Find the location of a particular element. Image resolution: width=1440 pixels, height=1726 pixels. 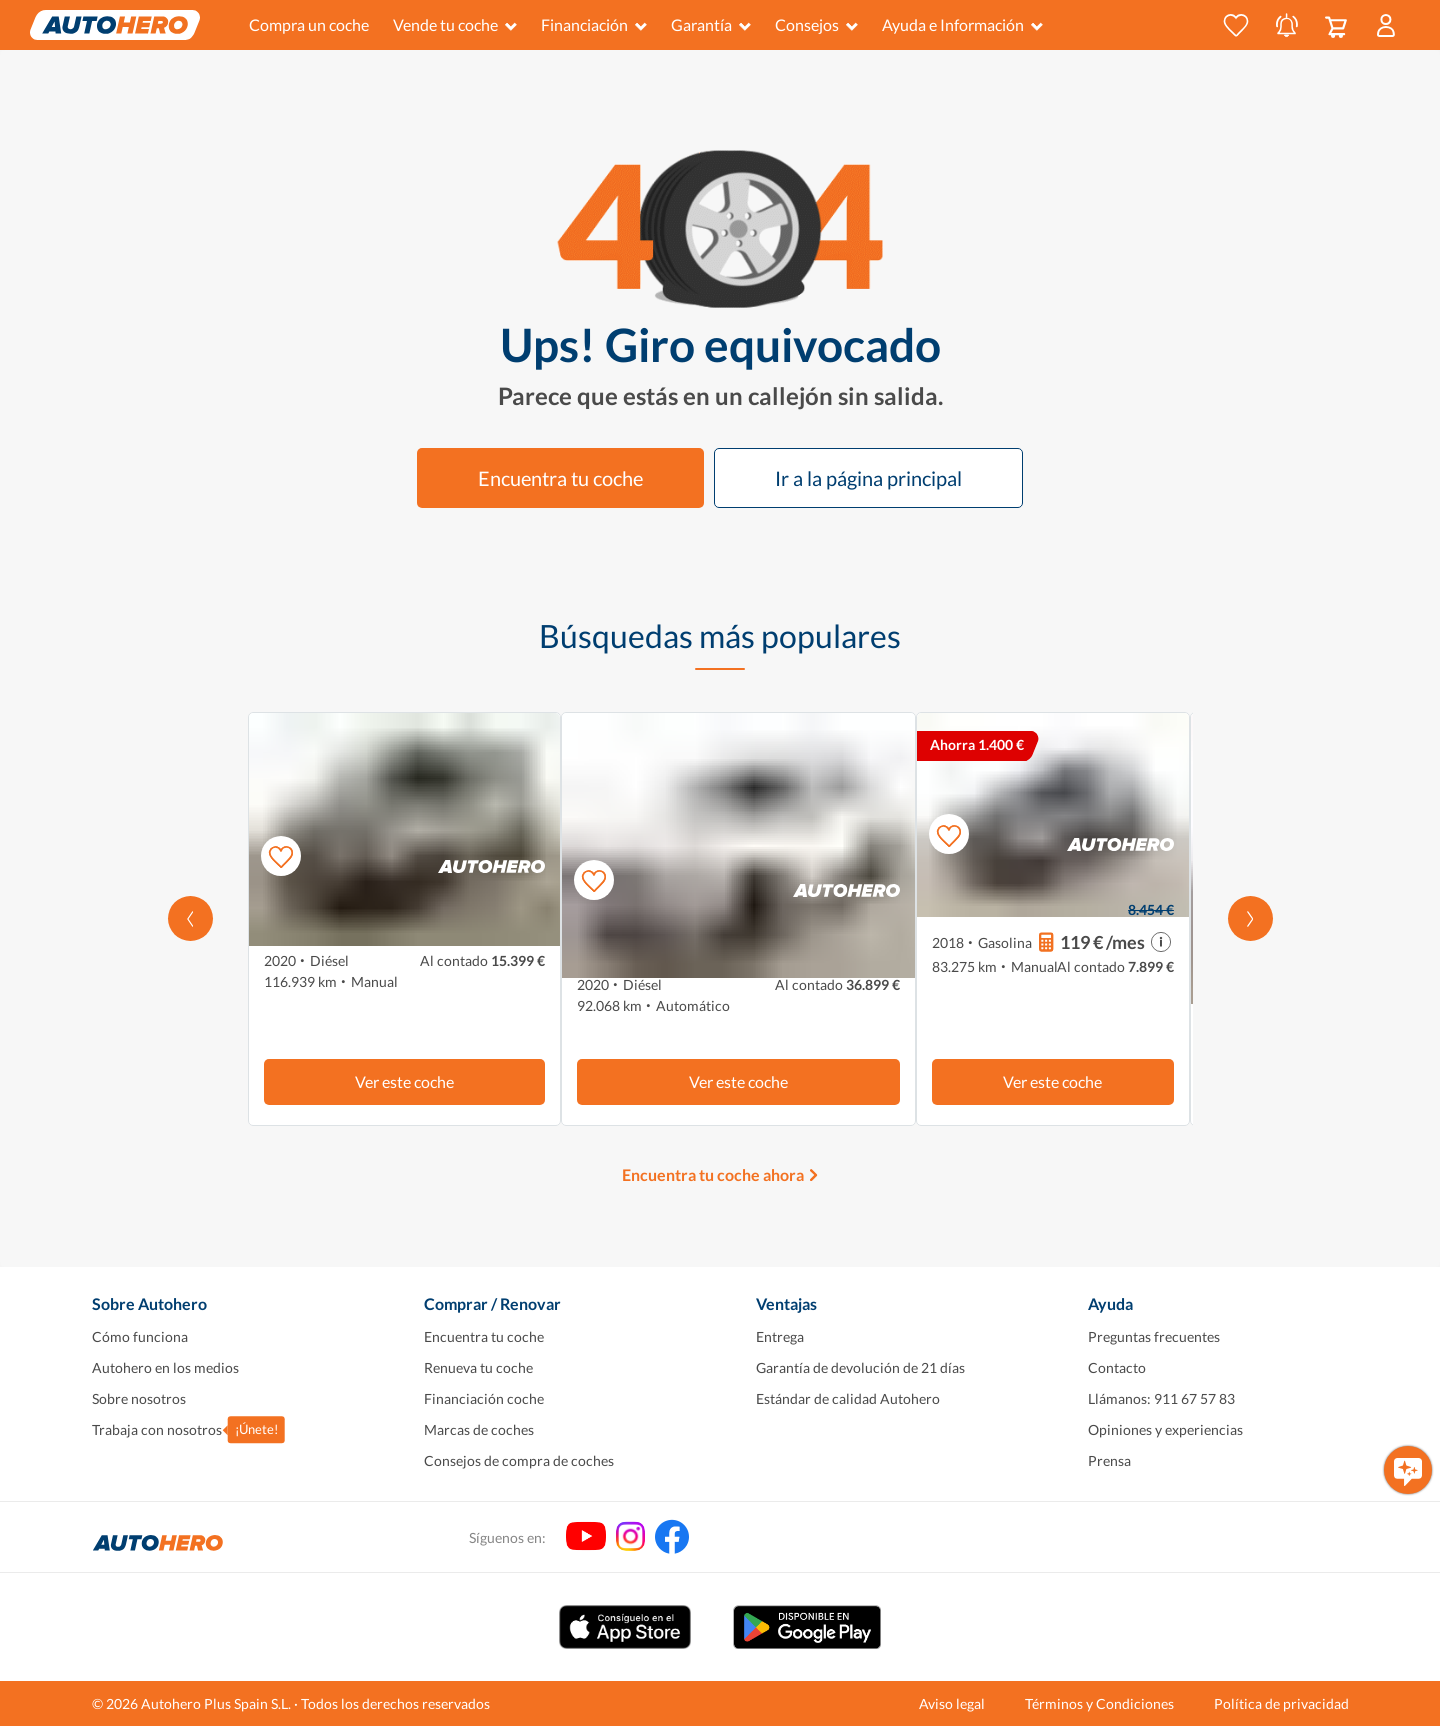

Vende tu coche is located at coordinates (455, 24).